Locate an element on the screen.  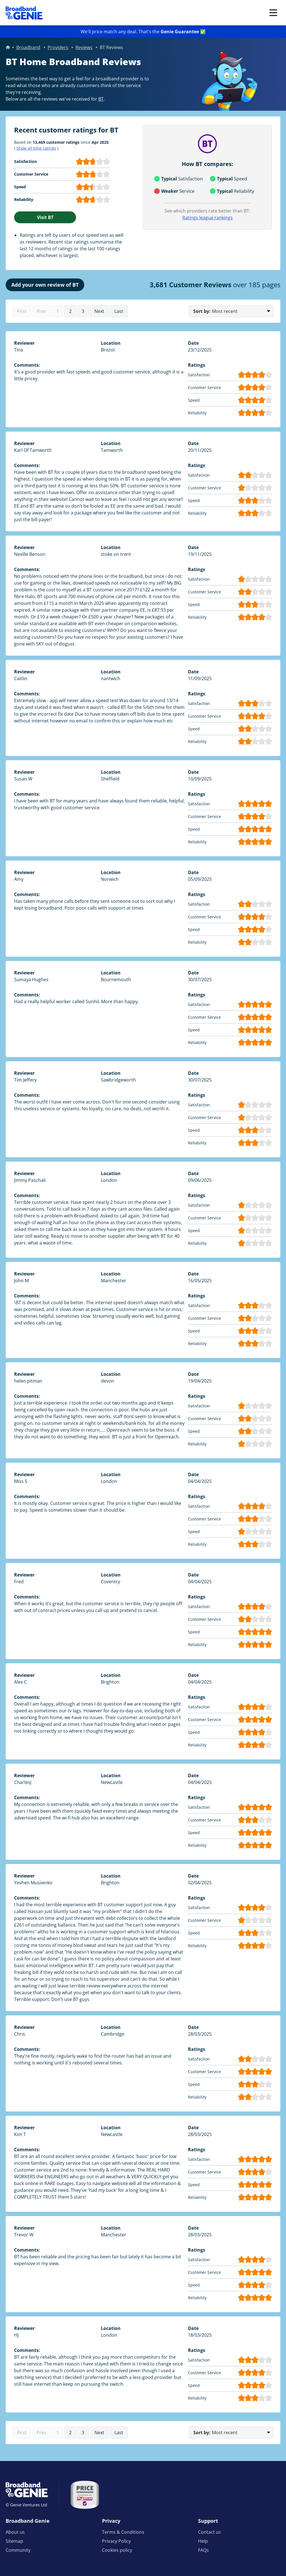
FAQs is located at coordinates (203, 2550).